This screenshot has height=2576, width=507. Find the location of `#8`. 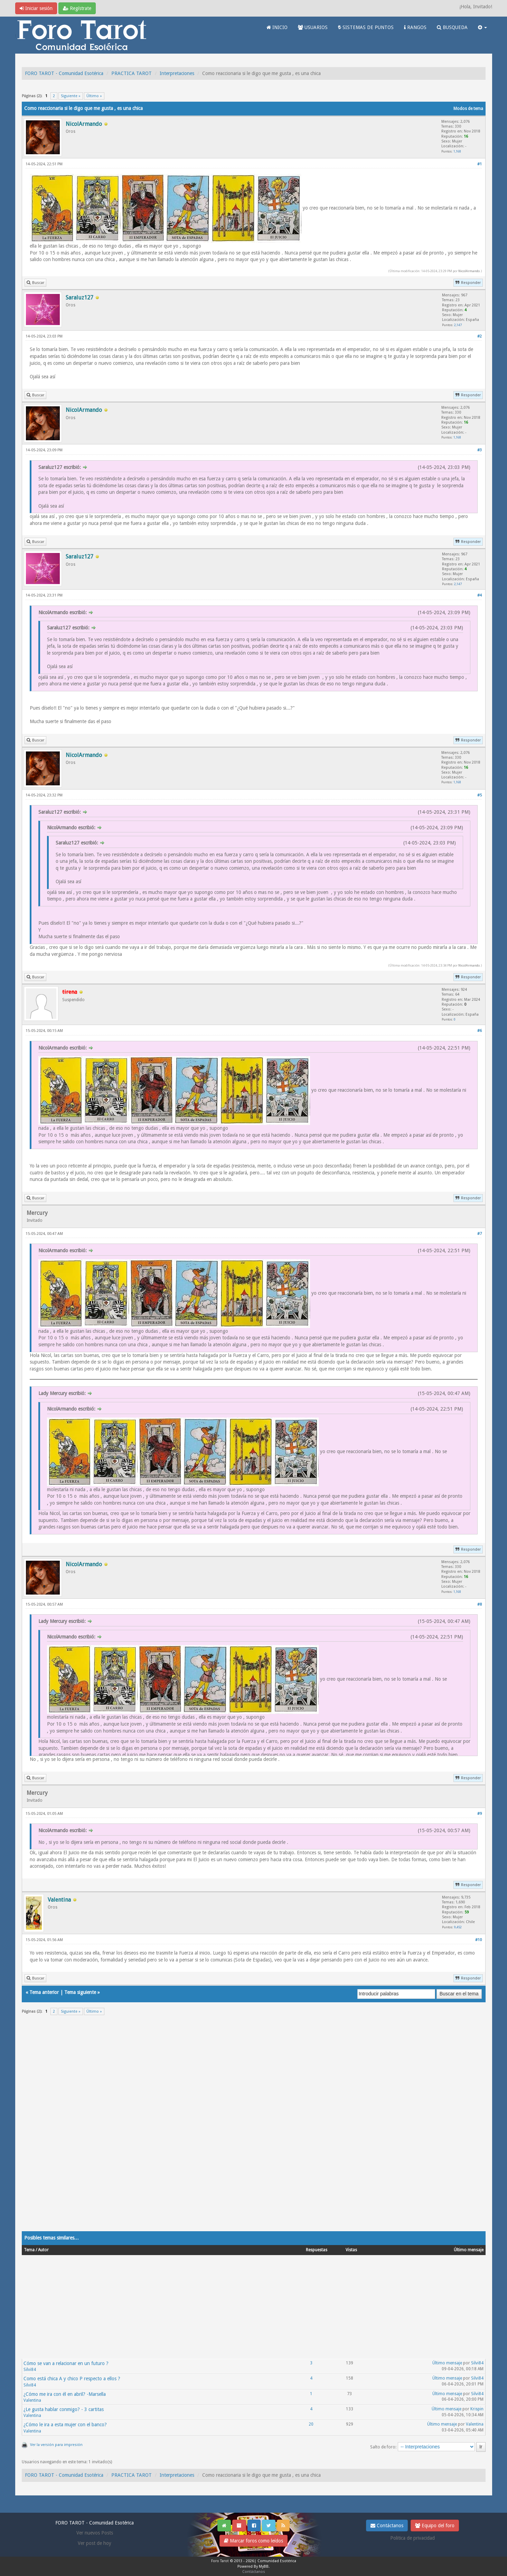

#8 is located at coordinates (479, 1604).